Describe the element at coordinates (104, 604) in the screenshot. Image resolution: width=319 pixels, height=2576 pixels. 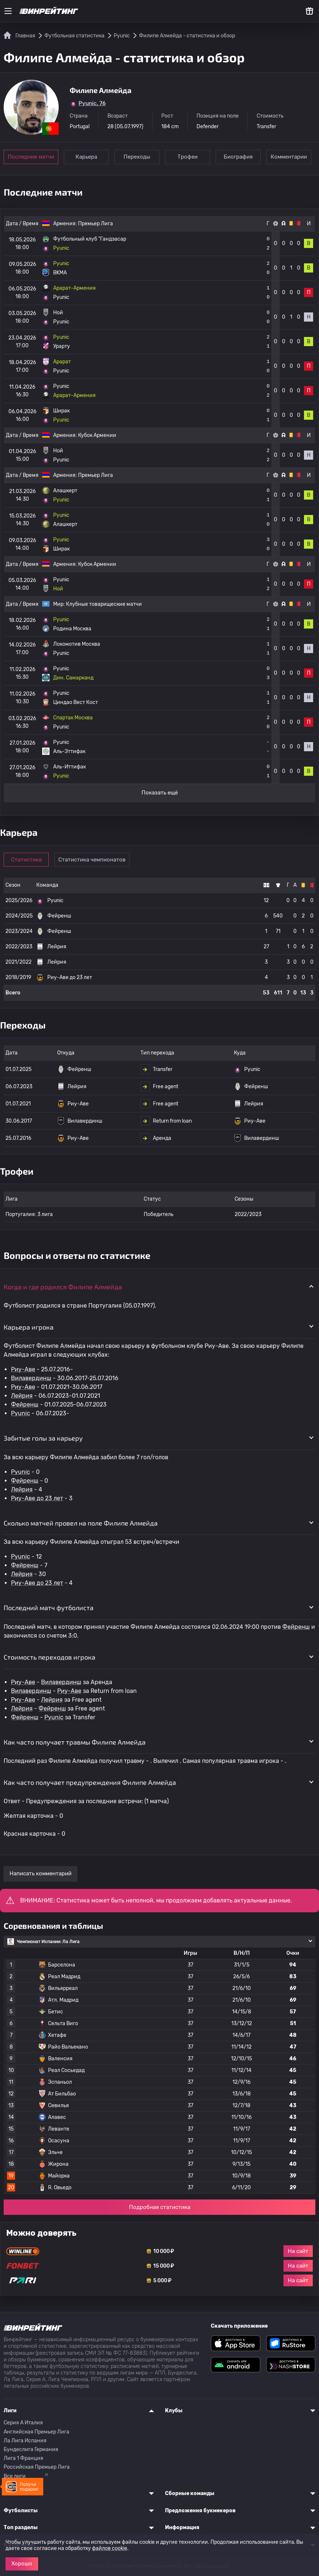
I see `Клубные товарищеские матчи` at that location.